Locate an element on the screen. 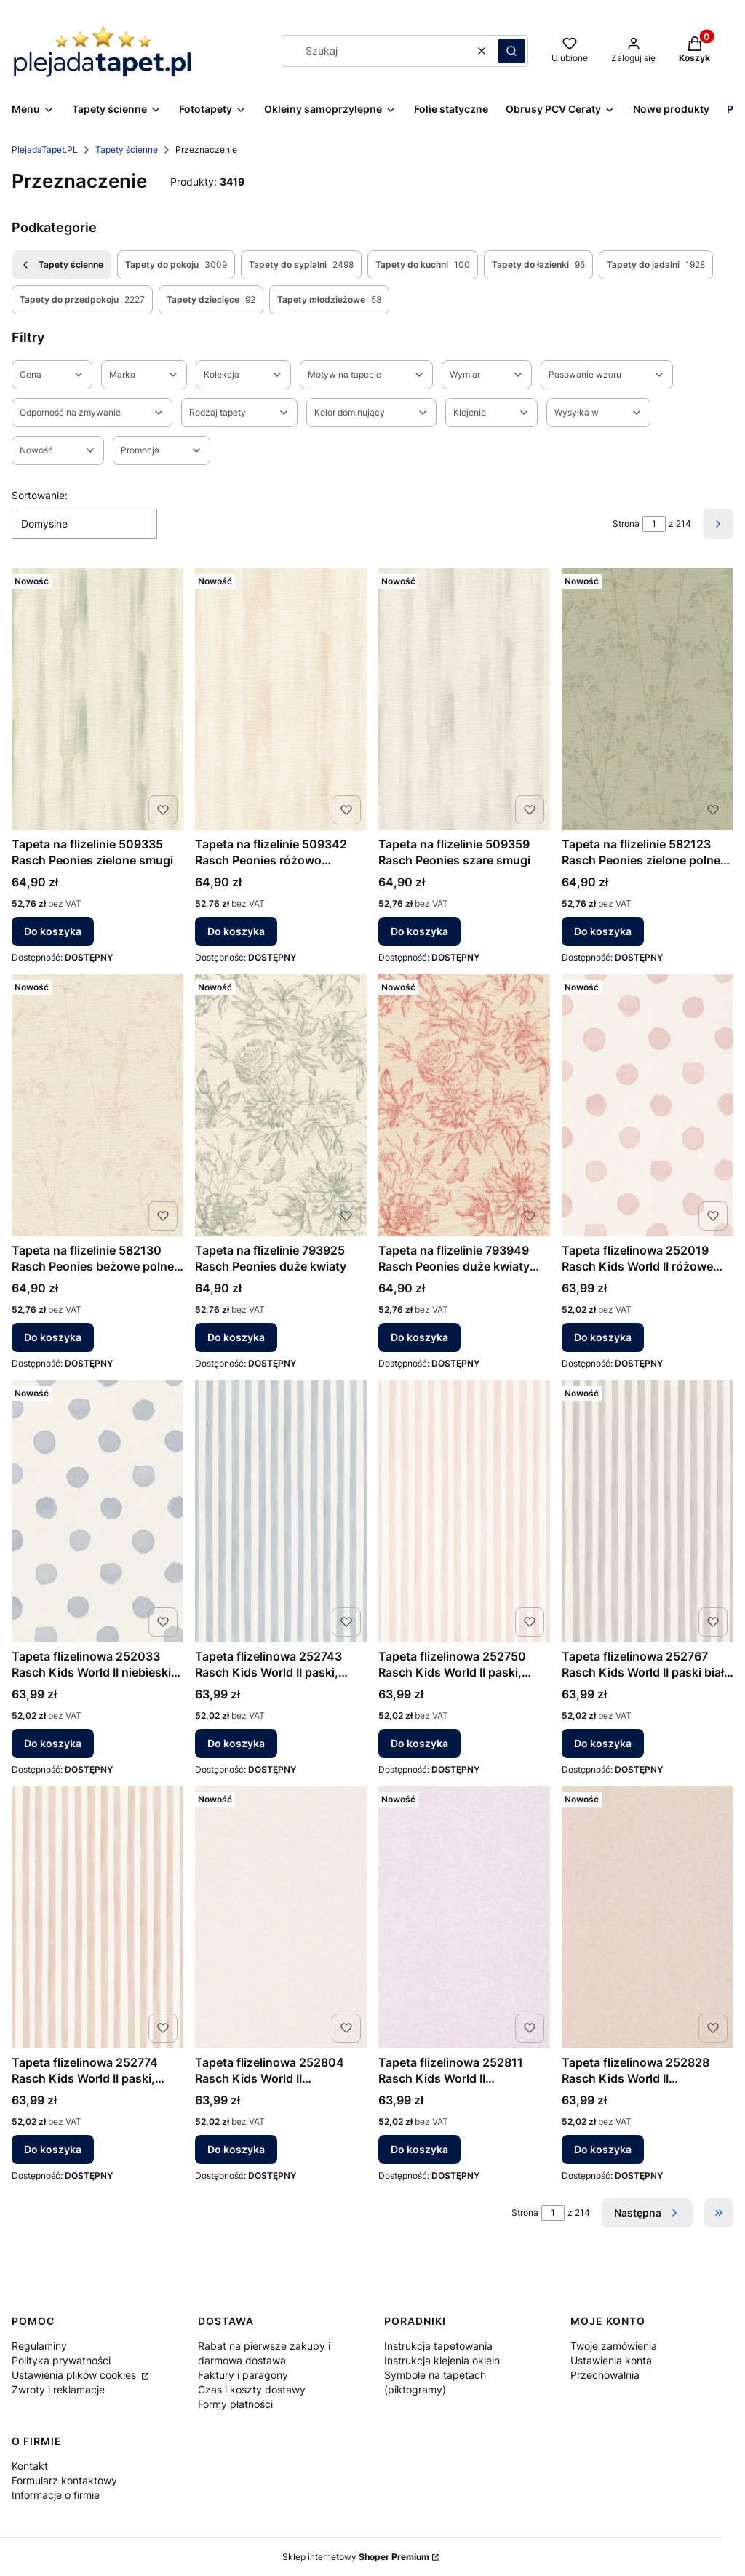 The image size is (745, 2576). [Przejdź do produktu Tapeta flizelinowa 252811 Rasch Kids World II jednokolorowa różowy pudrowy.] is located at coordinates (464, 1917).